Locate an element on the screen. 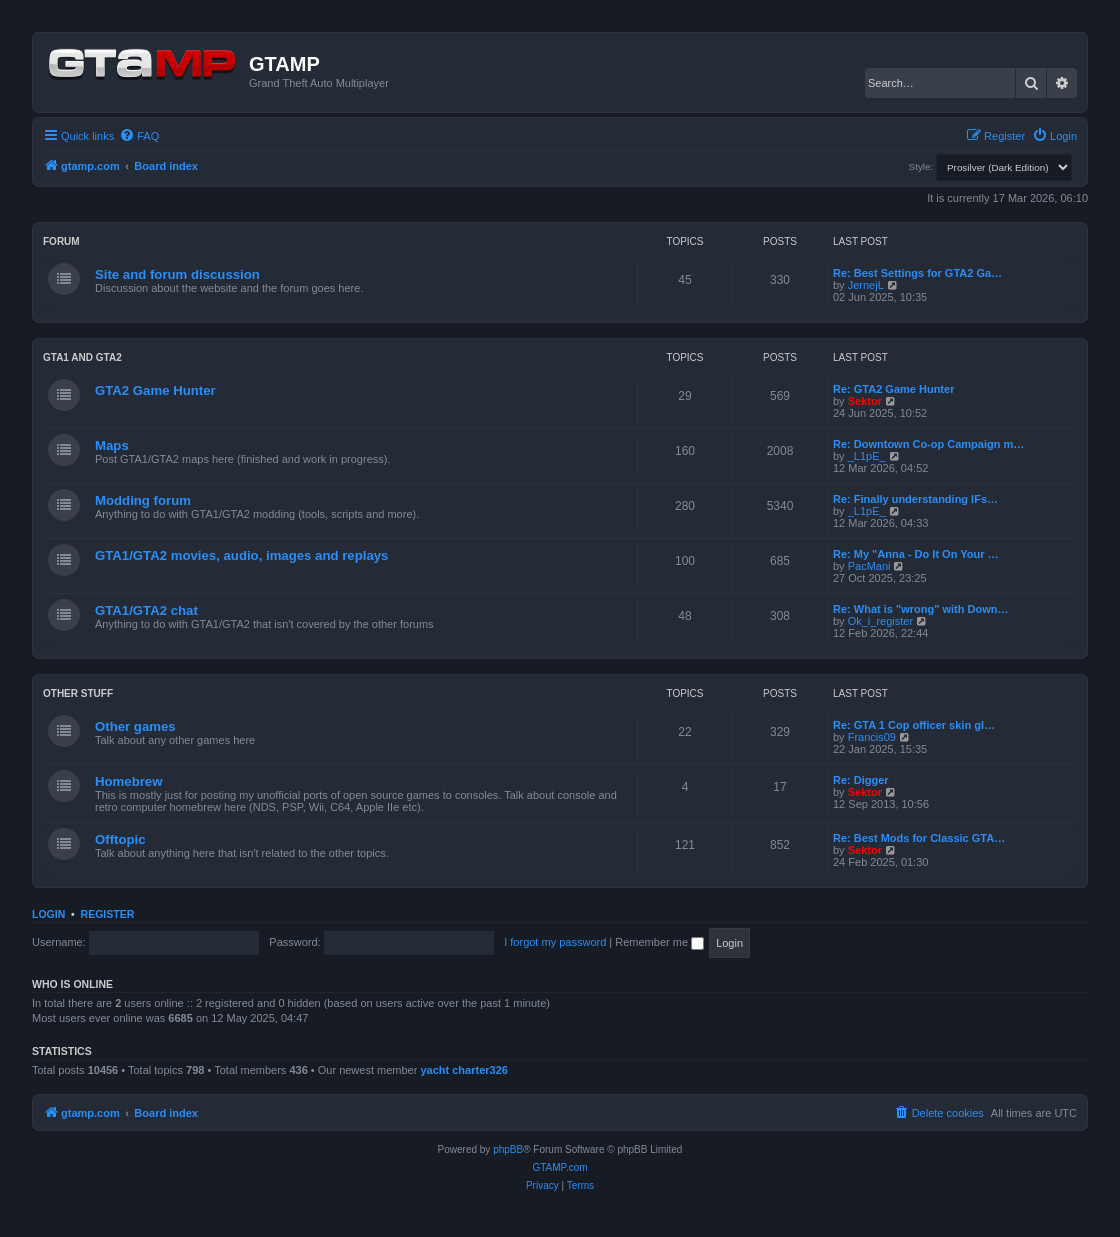 This screenshot has height=1237, width=1120. Re: Best Settings for GTA2 Ga… is located at coordinates (917, 273).